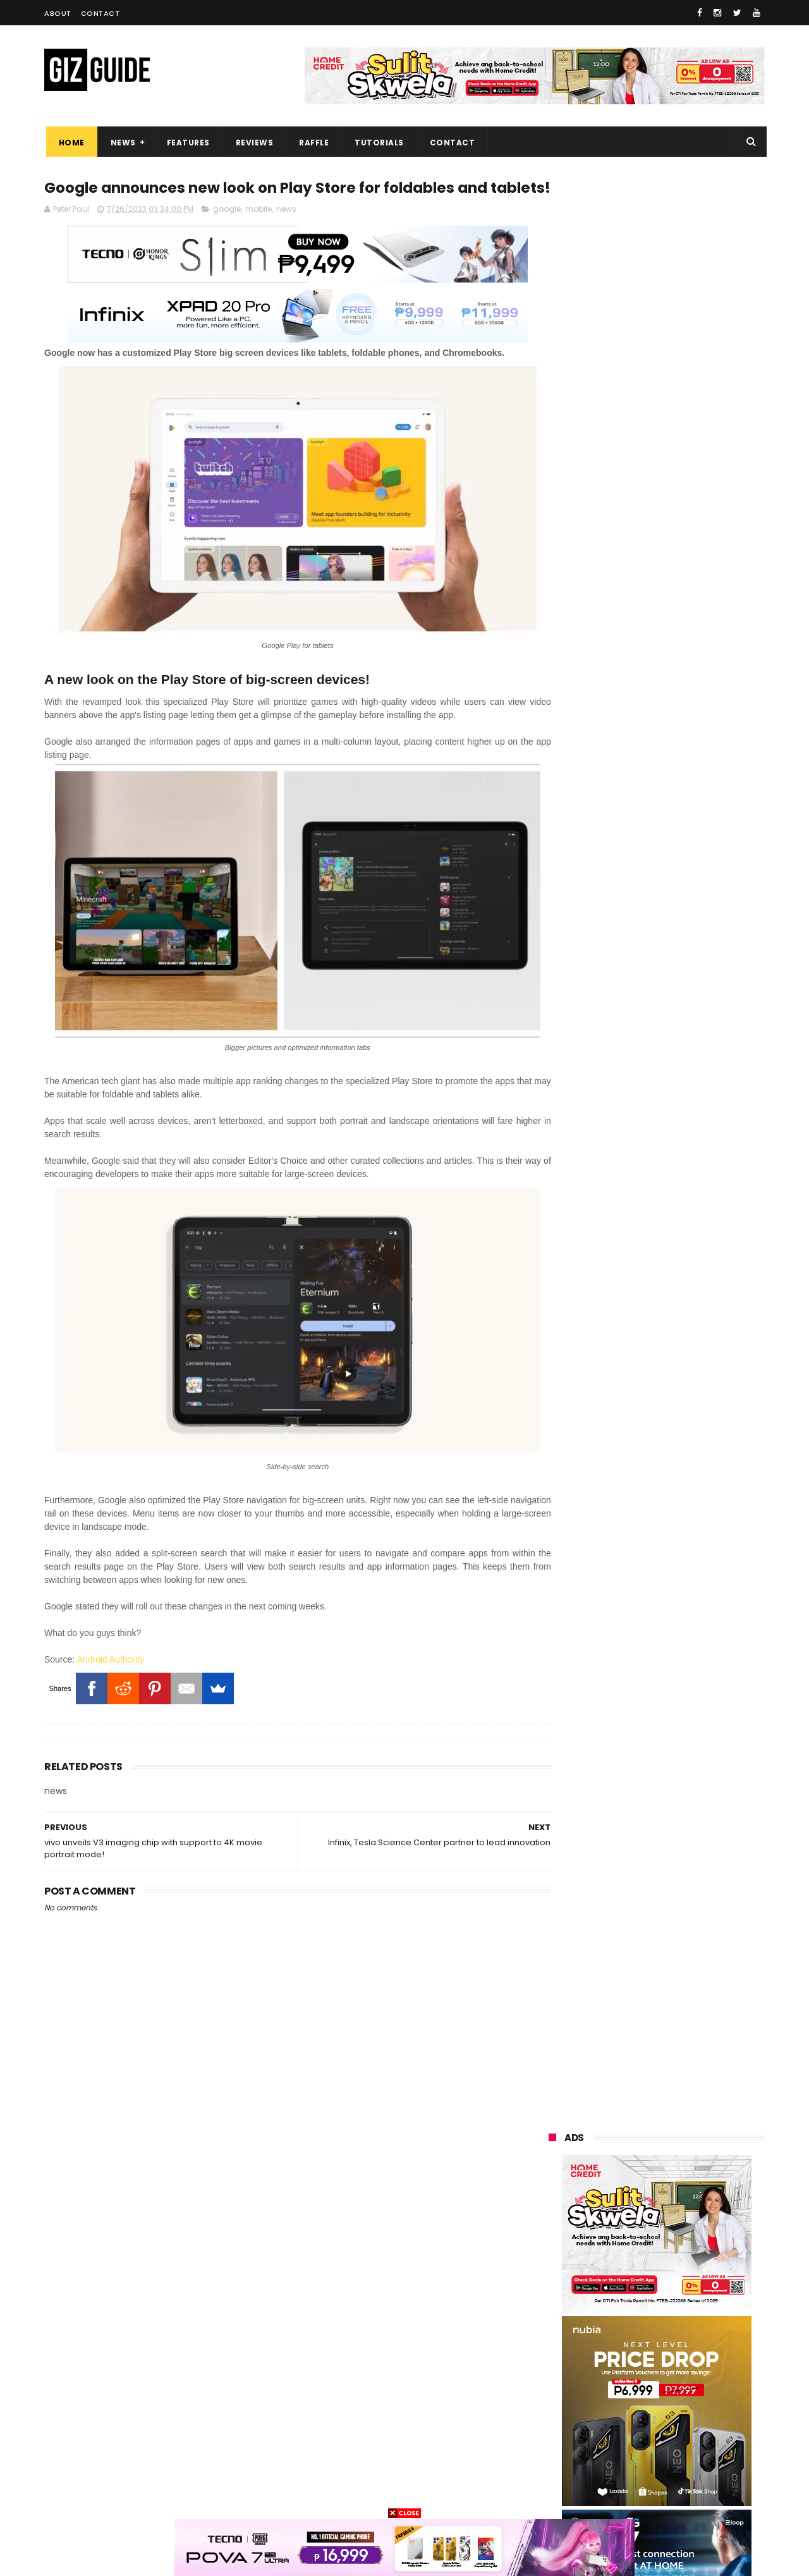 The width and height of the screenshot is (809, 2576). Describe the element at coordinates (616, 2472) in the screenshot. I see `hmd` at that location.